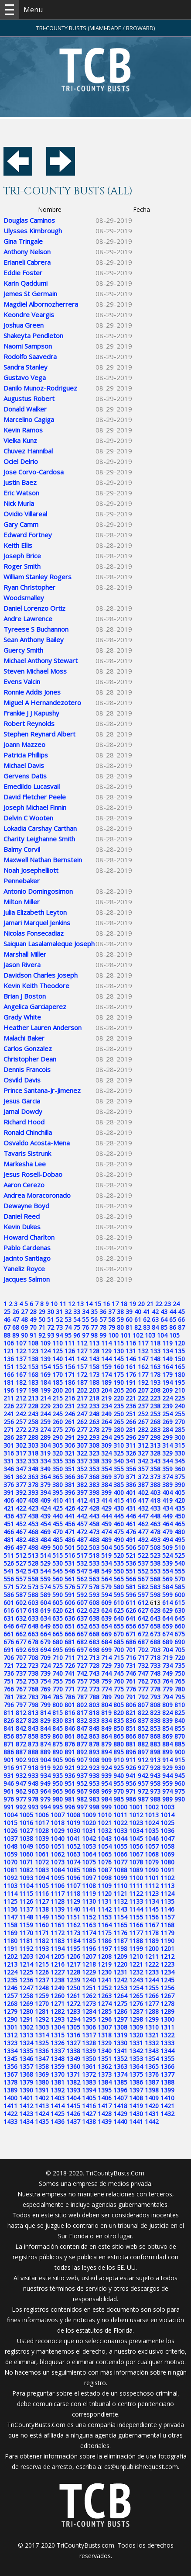  Describe the element at coordinates (58, 1862) in the screenshot. I see `1073` at that location.